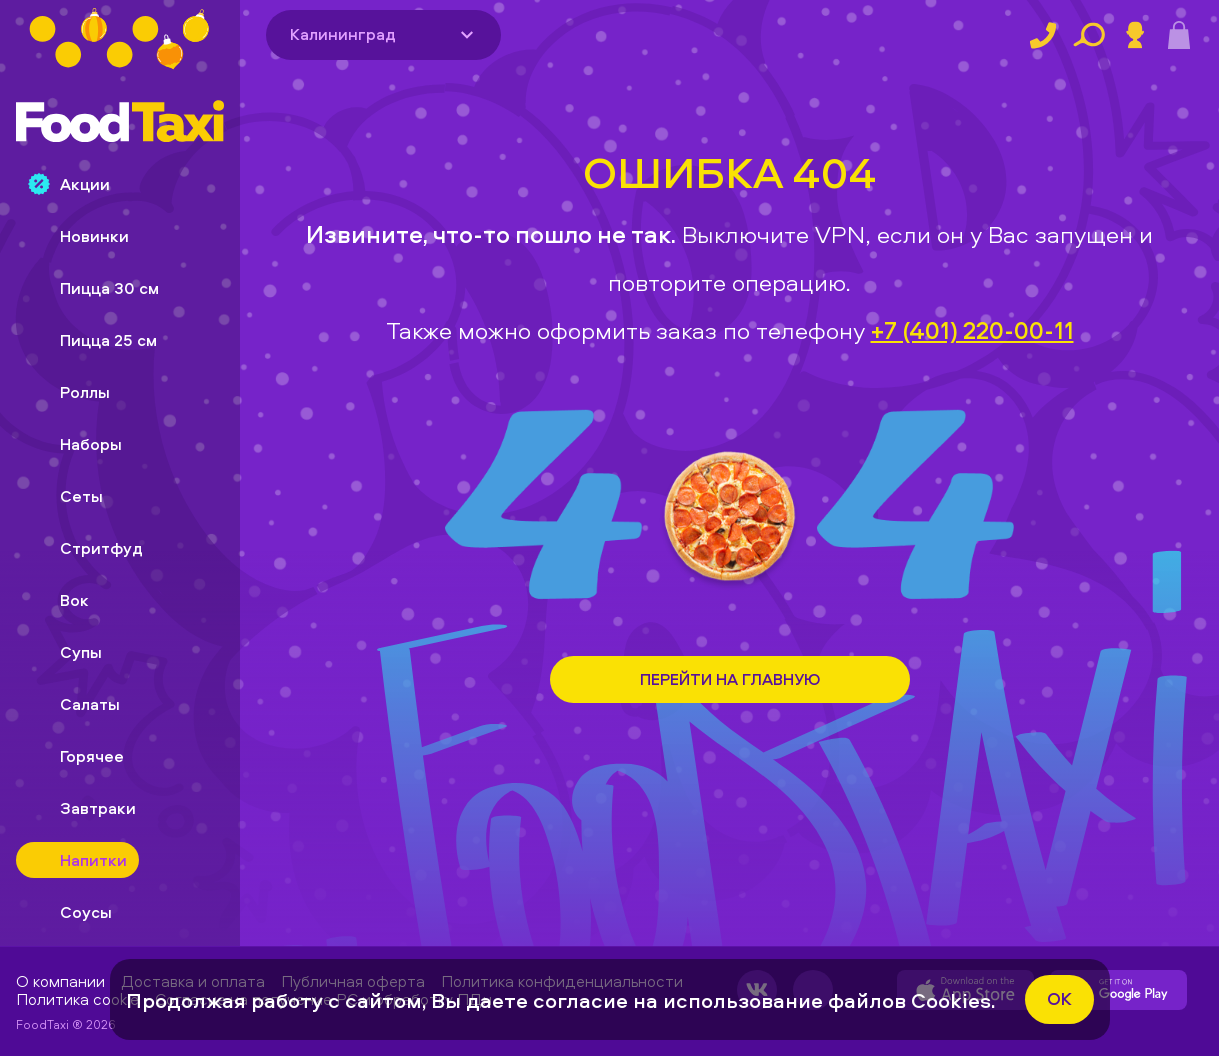 This screenshot has height=1056, width=1219. I want to click on Перейти на Главную, so click(730, 679).